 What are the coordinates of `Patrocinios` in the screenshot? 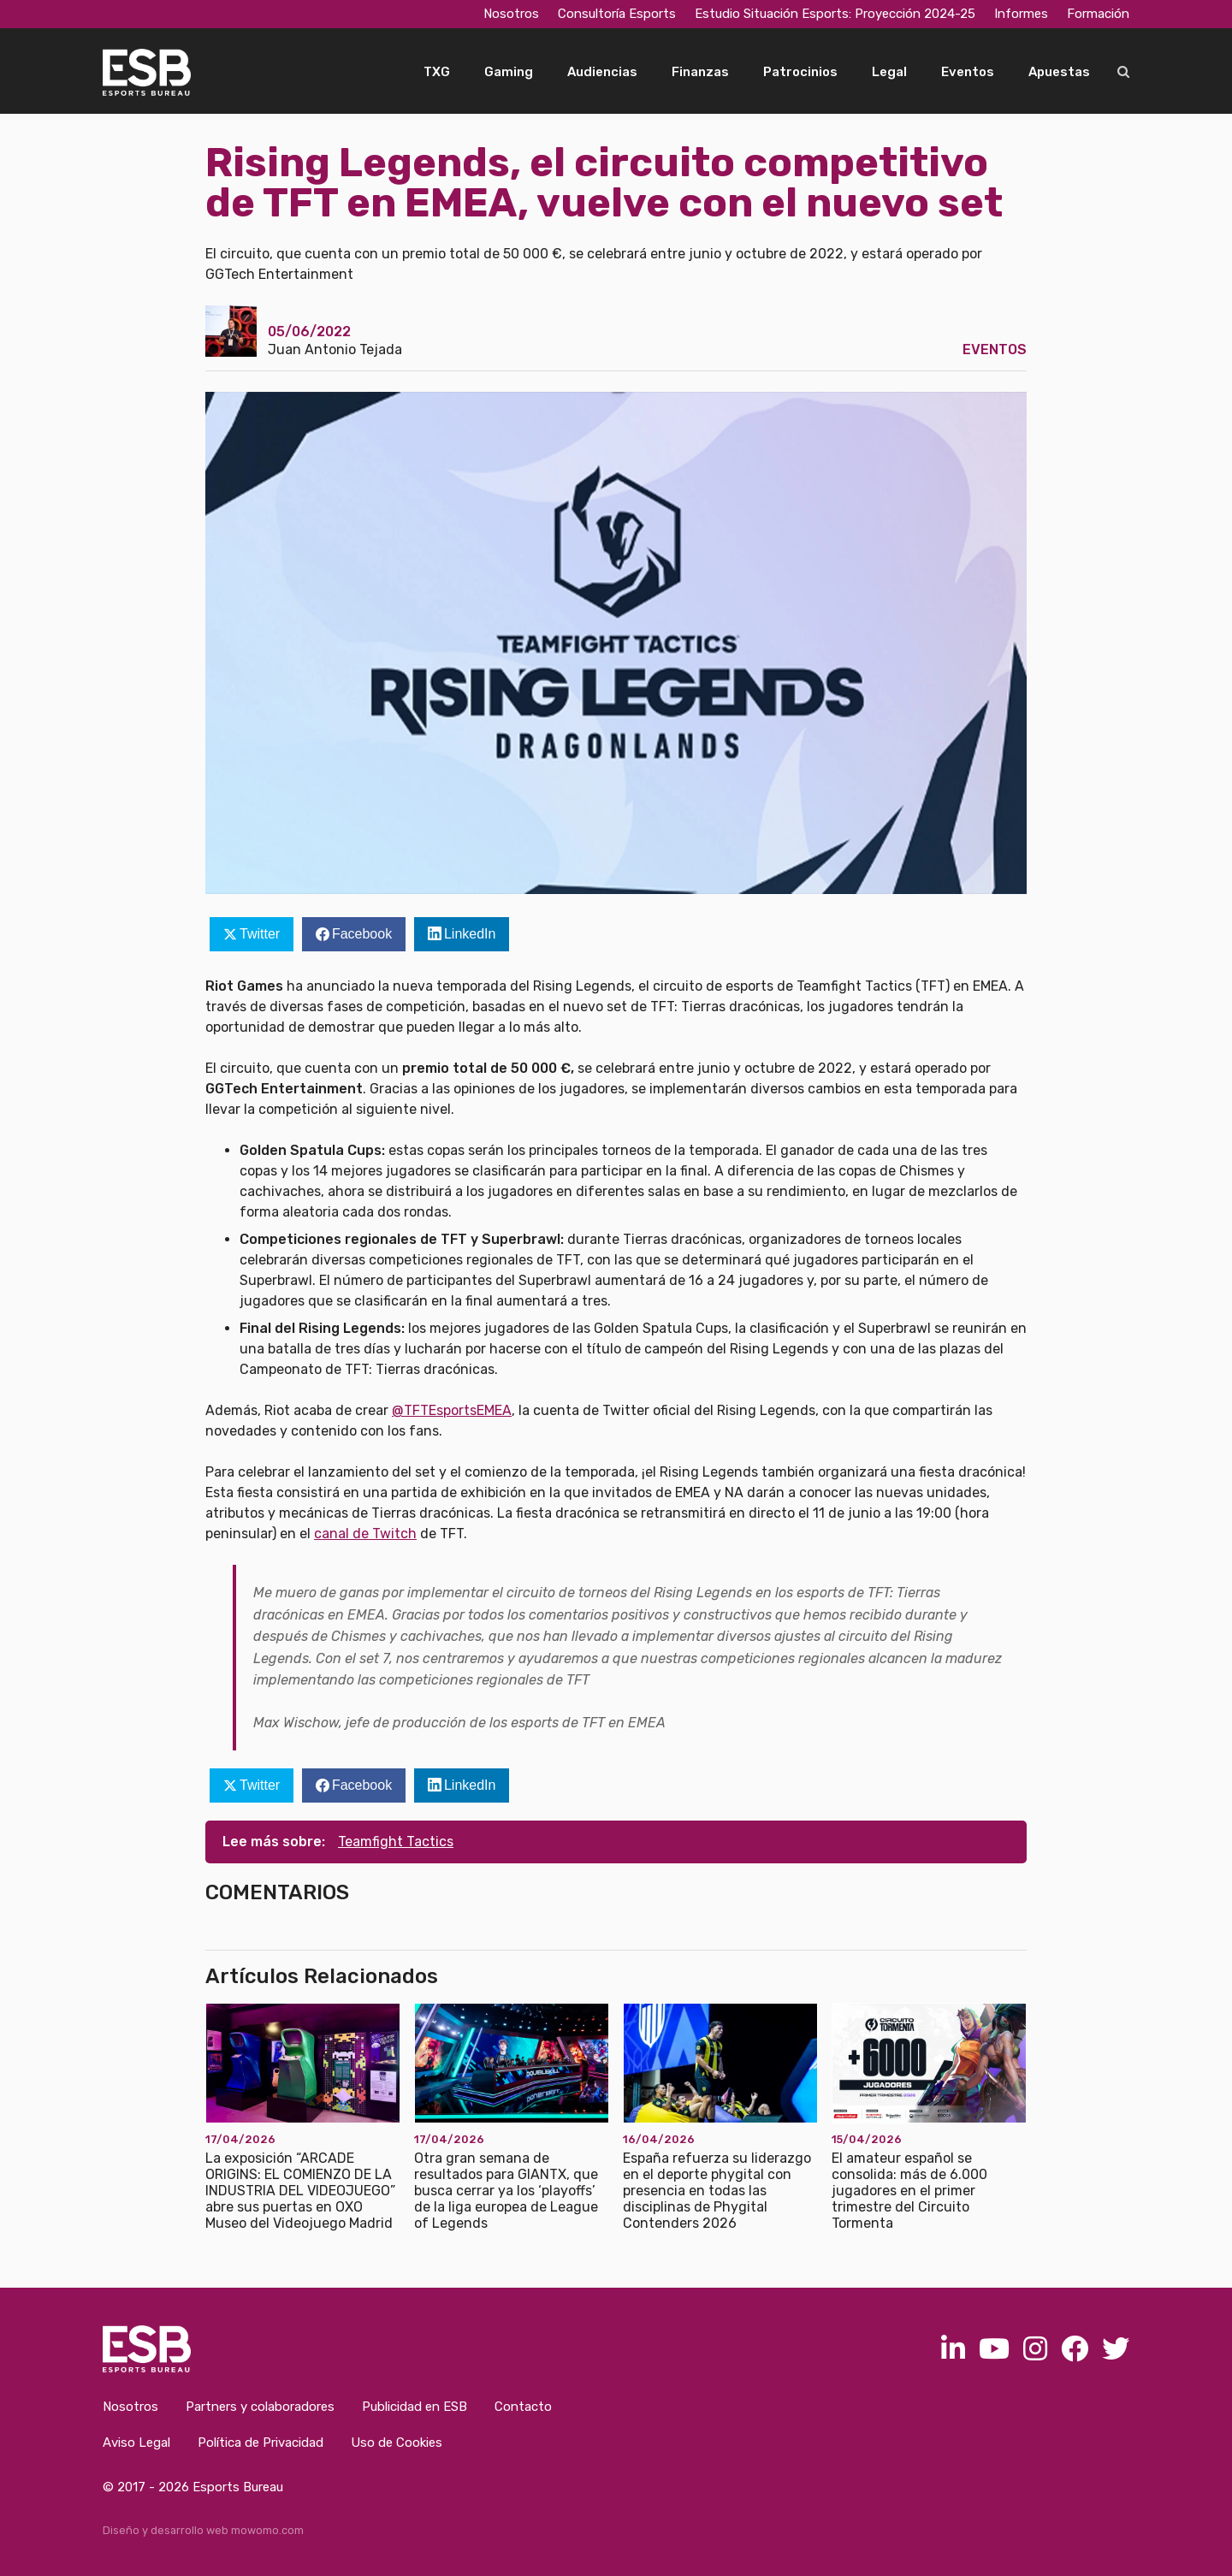 It's located at (800, 72).